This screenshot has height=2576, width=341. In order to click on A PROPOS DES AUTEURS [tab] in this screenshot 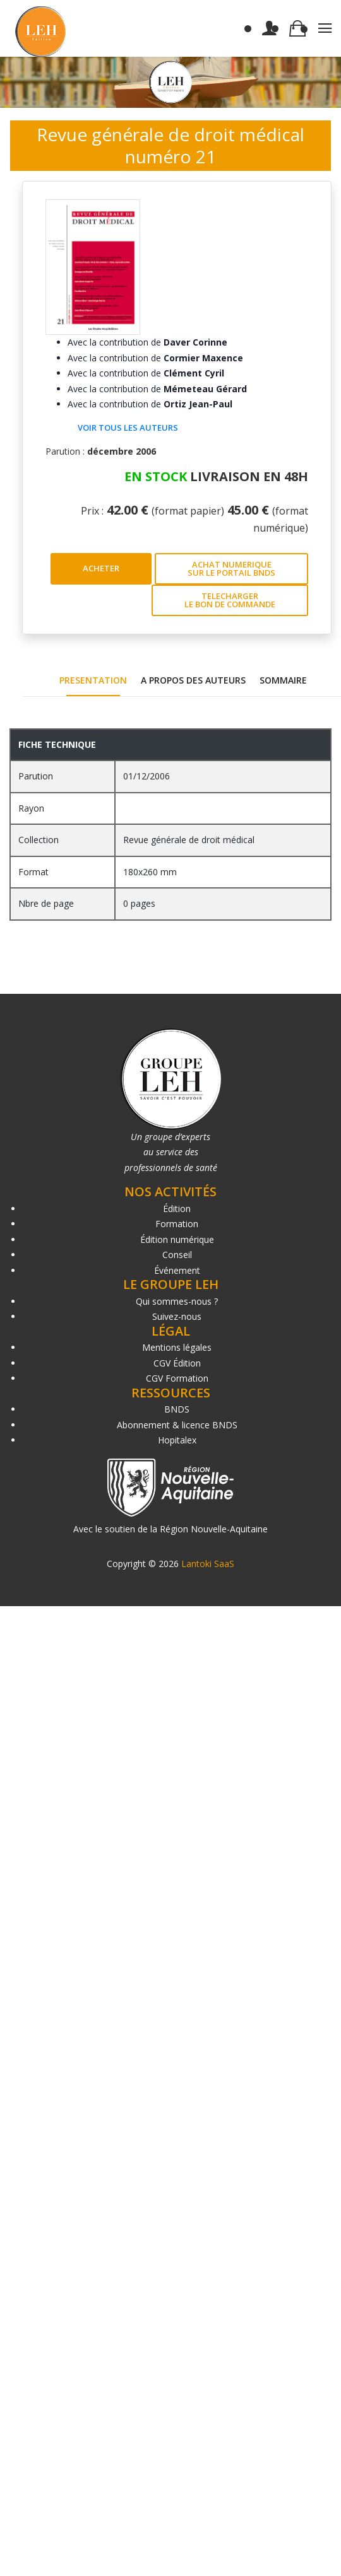, I will do `click(193, 680)`.